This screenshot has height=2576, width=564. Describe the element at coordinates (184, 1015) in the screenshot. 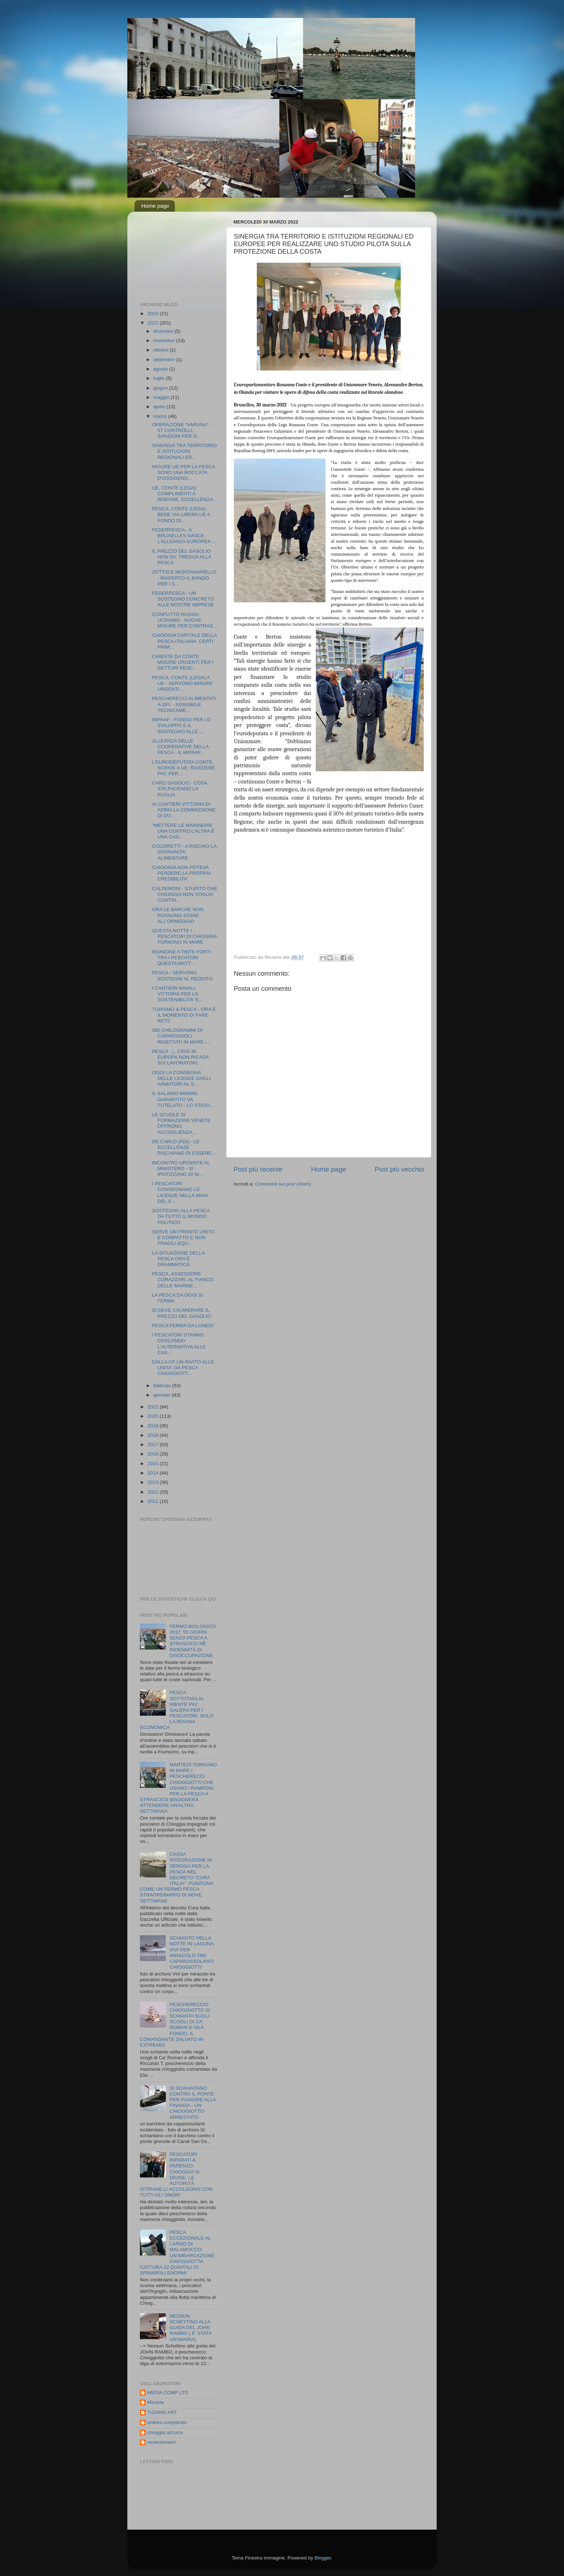

I see `TURISMO & PESCA - ORA È IL MOMENTO DI FARE RETE` at that location.